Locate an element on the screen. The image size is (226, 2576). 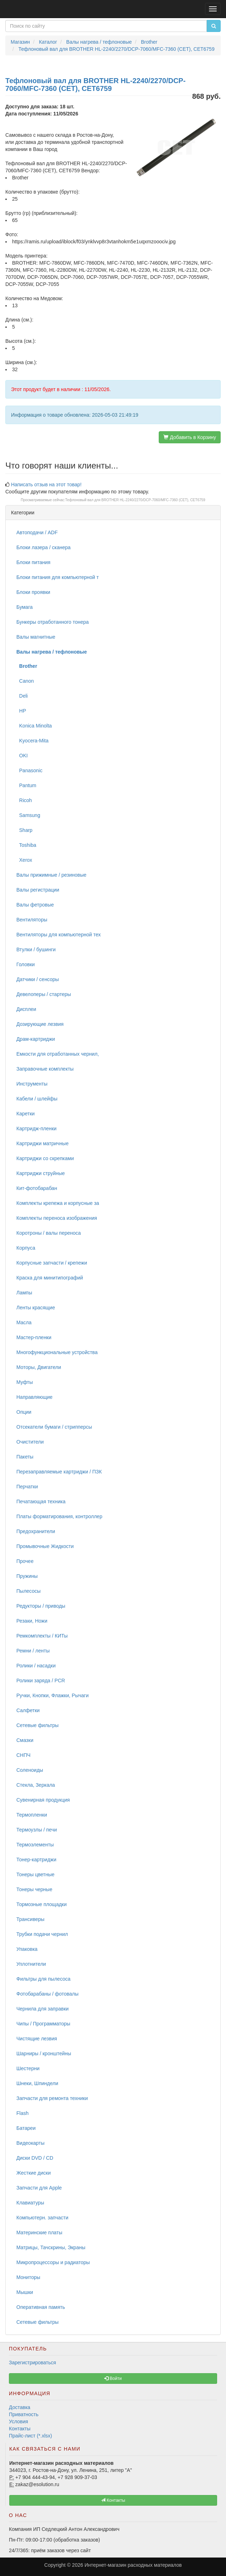
Трансиверы is located at coordinates (30, 1919).